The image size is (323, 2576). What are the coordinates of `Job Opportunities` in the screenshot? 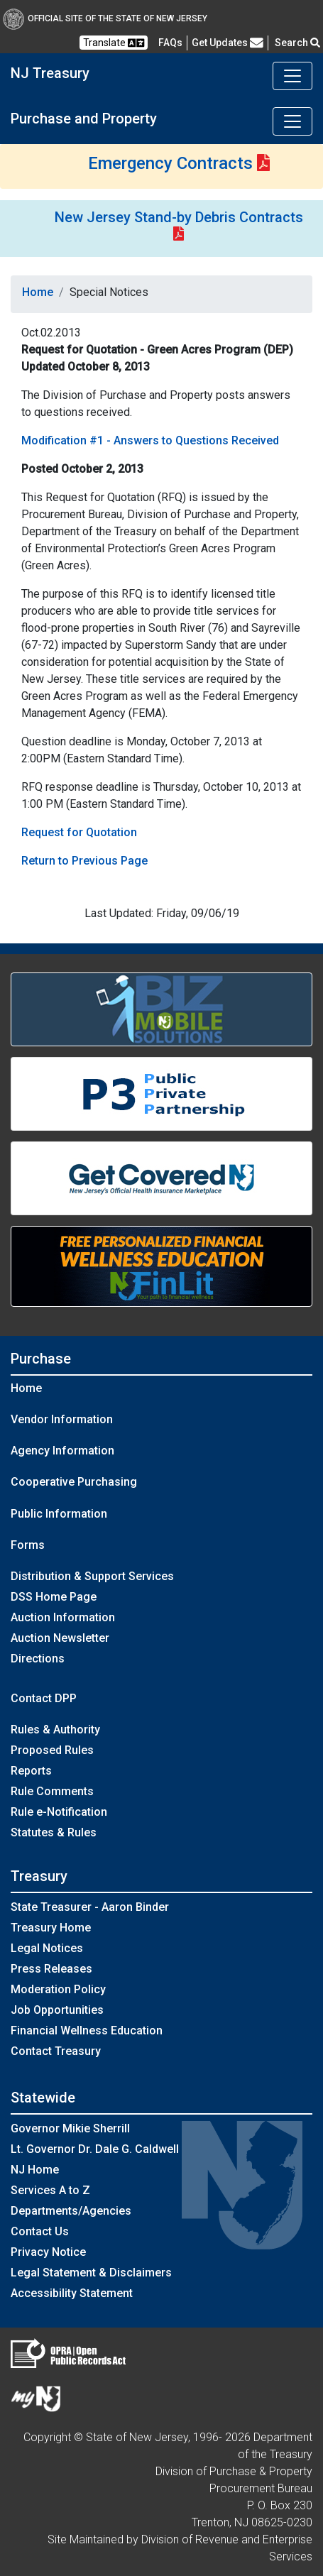 It's located at (57, 2010).